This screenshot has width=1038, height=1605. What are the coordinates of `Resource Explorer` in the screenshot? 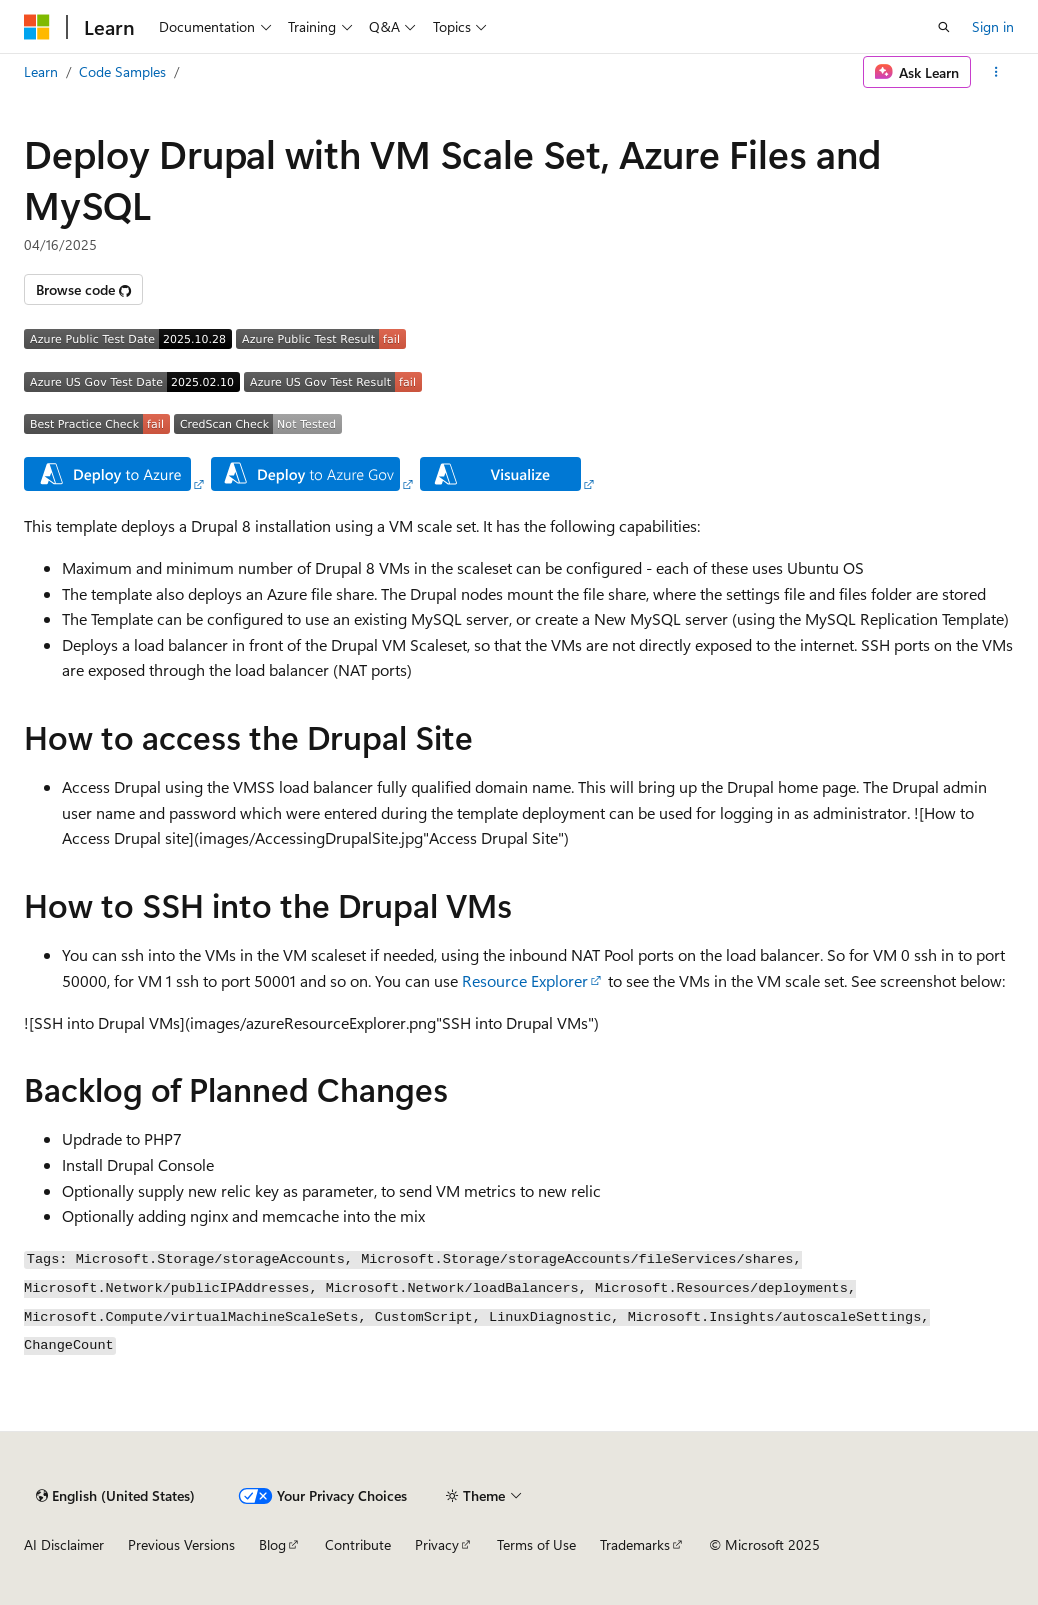 It's located at (525, 980).